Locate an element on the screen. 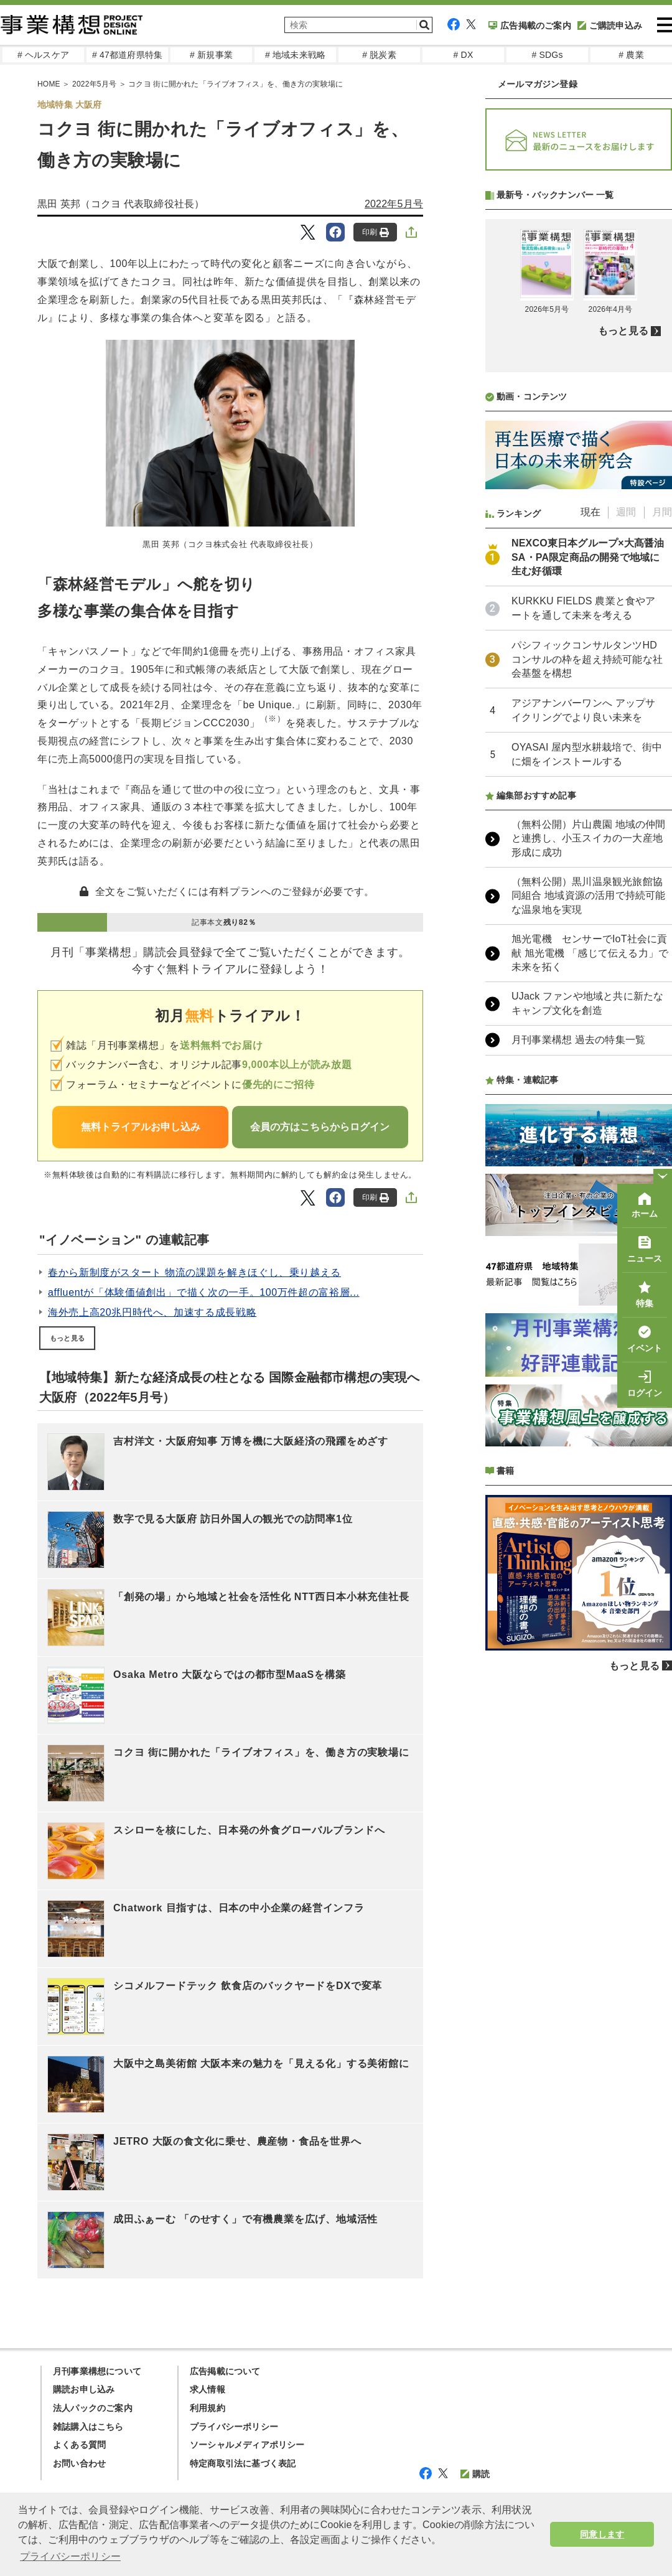  雑誌購入はこちら is located at coordinates (88, 2426).